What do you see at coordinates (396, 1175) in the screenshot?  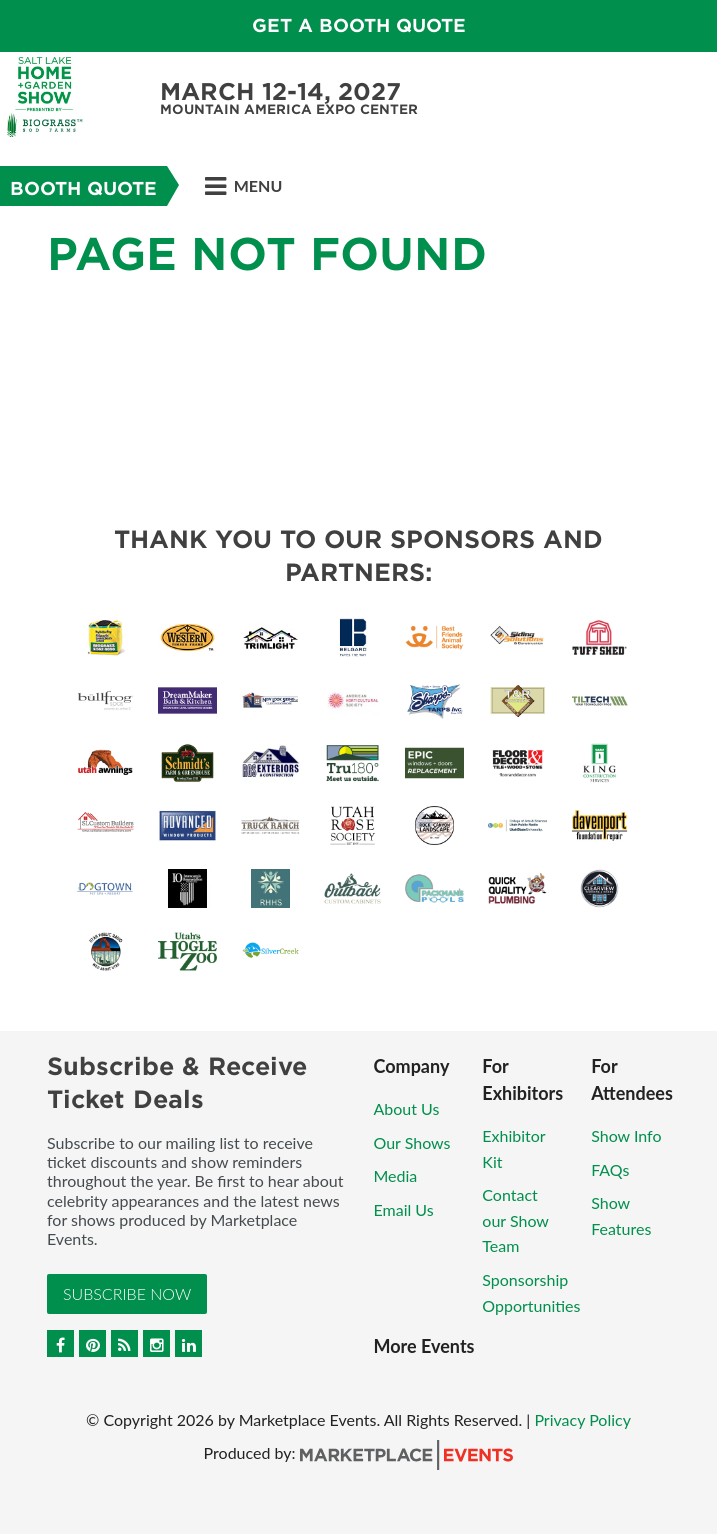 I see `Media` at bounding box center [396, 1175].